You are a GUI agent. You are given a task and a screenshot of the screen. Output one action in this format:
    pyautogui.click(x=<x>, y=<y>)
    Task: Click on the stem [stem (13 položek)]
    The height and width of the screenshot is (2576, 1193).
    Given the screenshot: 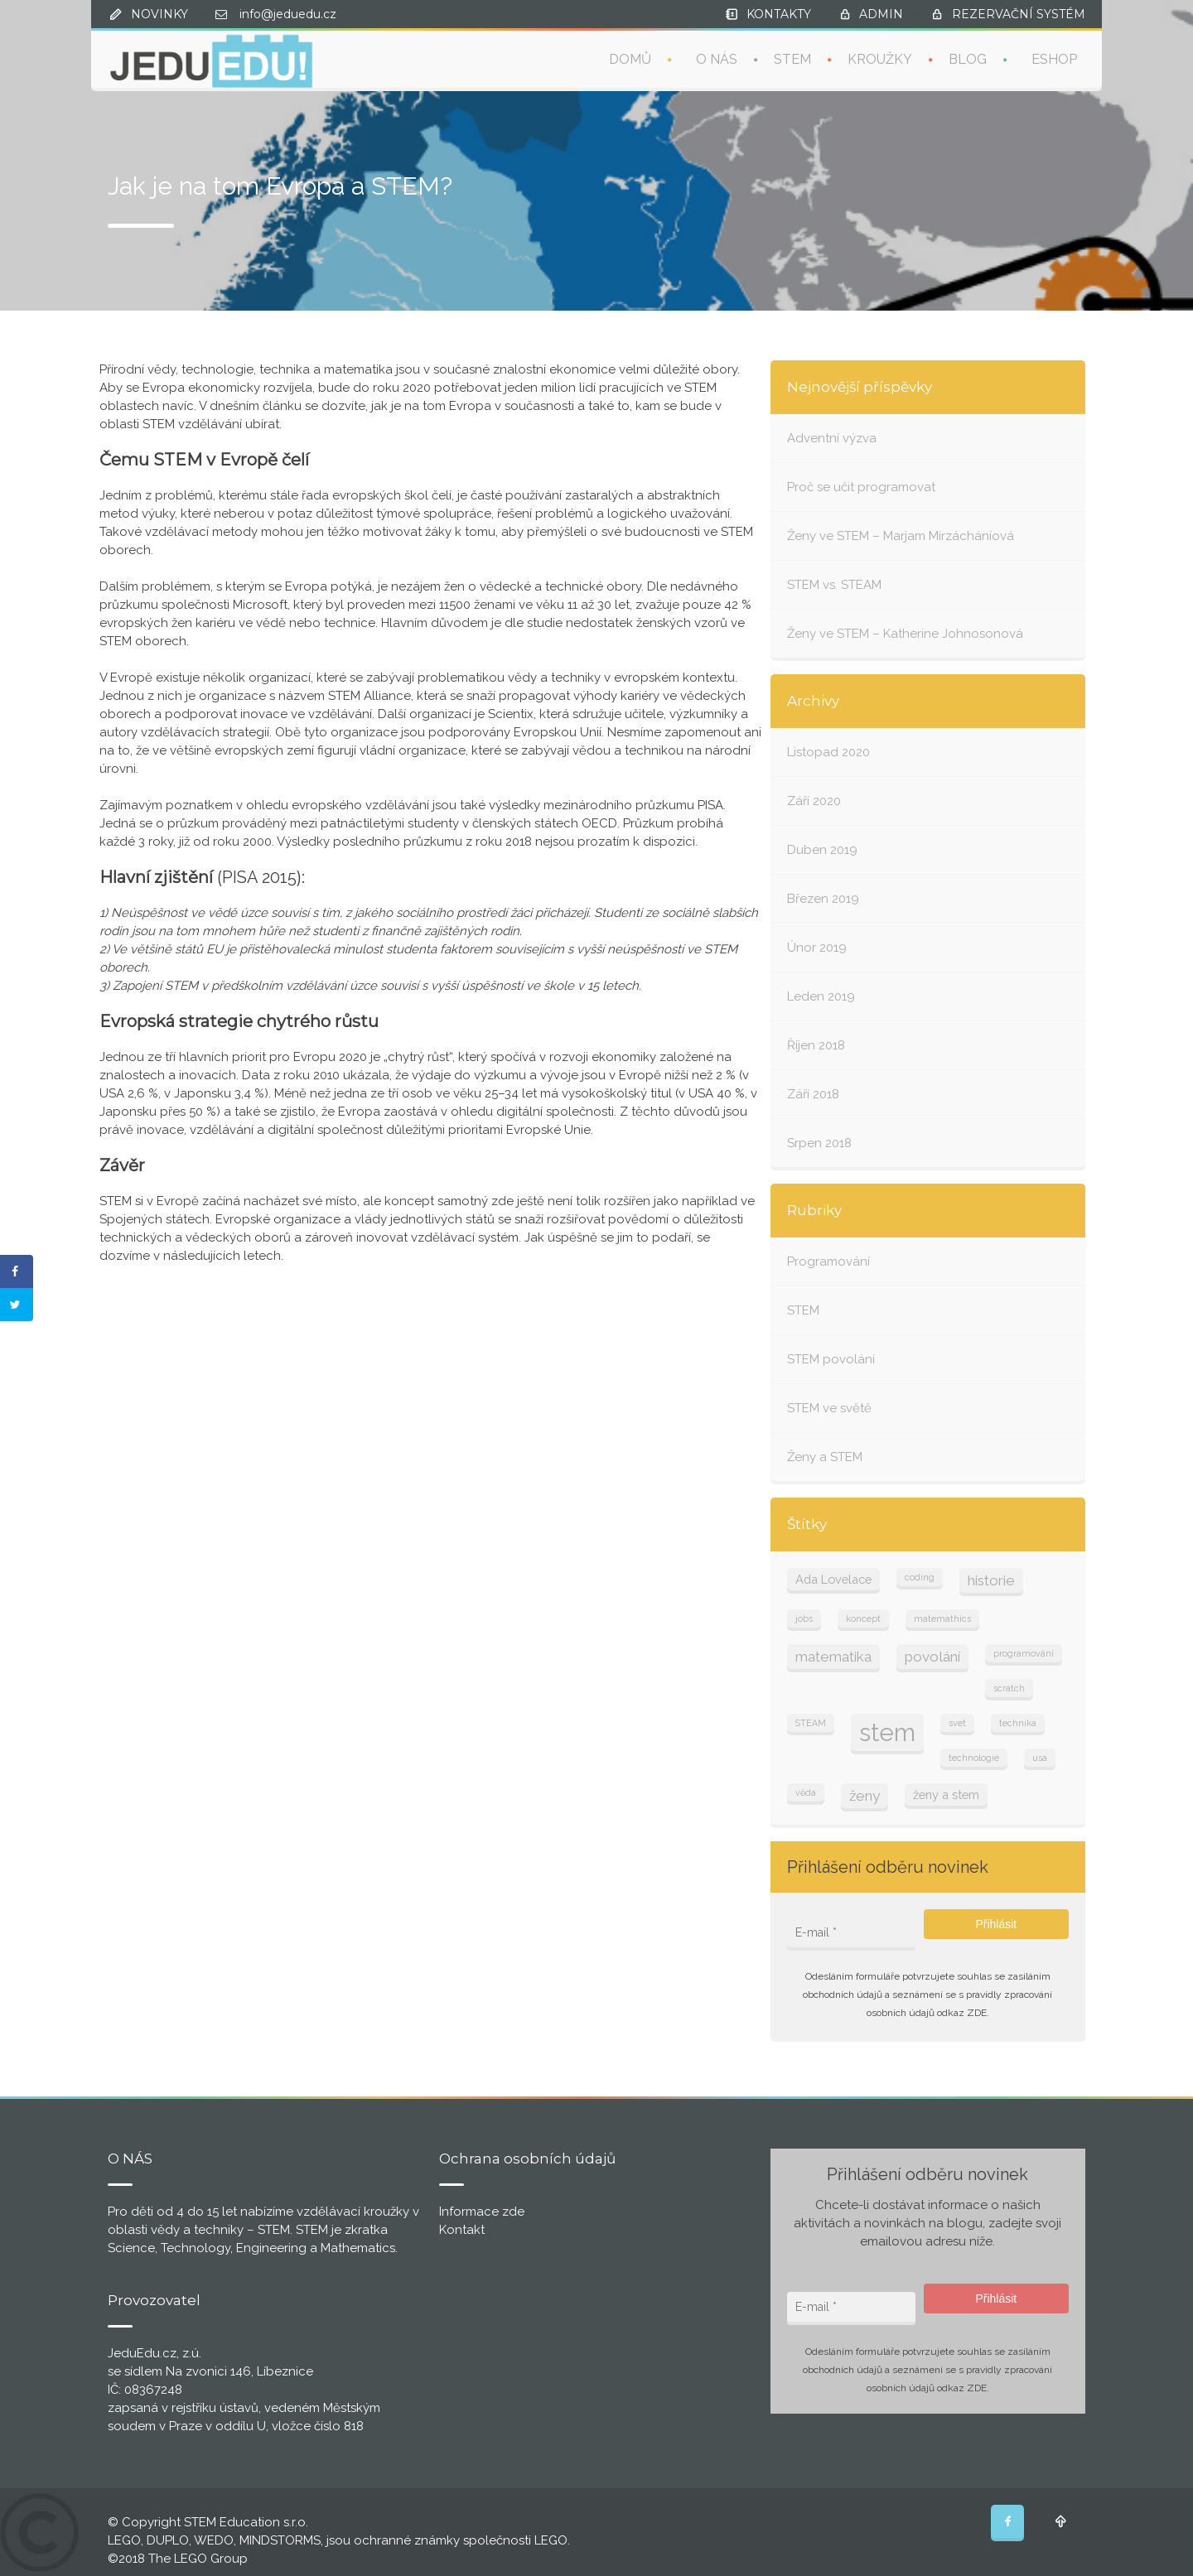 What is the action you would take?
    pyautogui.click(x=887, y=1732)
    